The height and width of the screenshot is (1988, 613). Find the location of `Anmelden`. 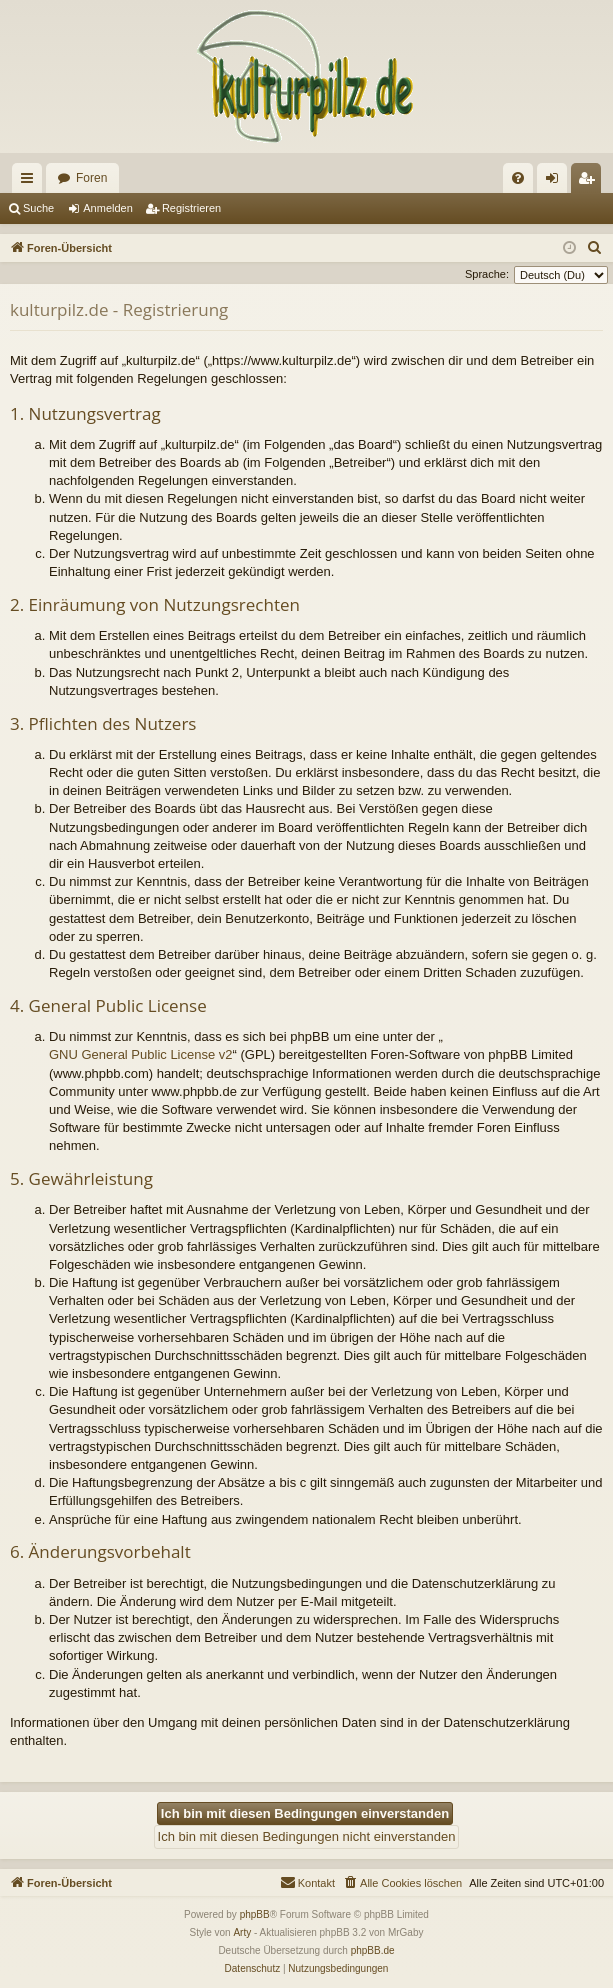

Anmelden is located at coordinates (108, 208).